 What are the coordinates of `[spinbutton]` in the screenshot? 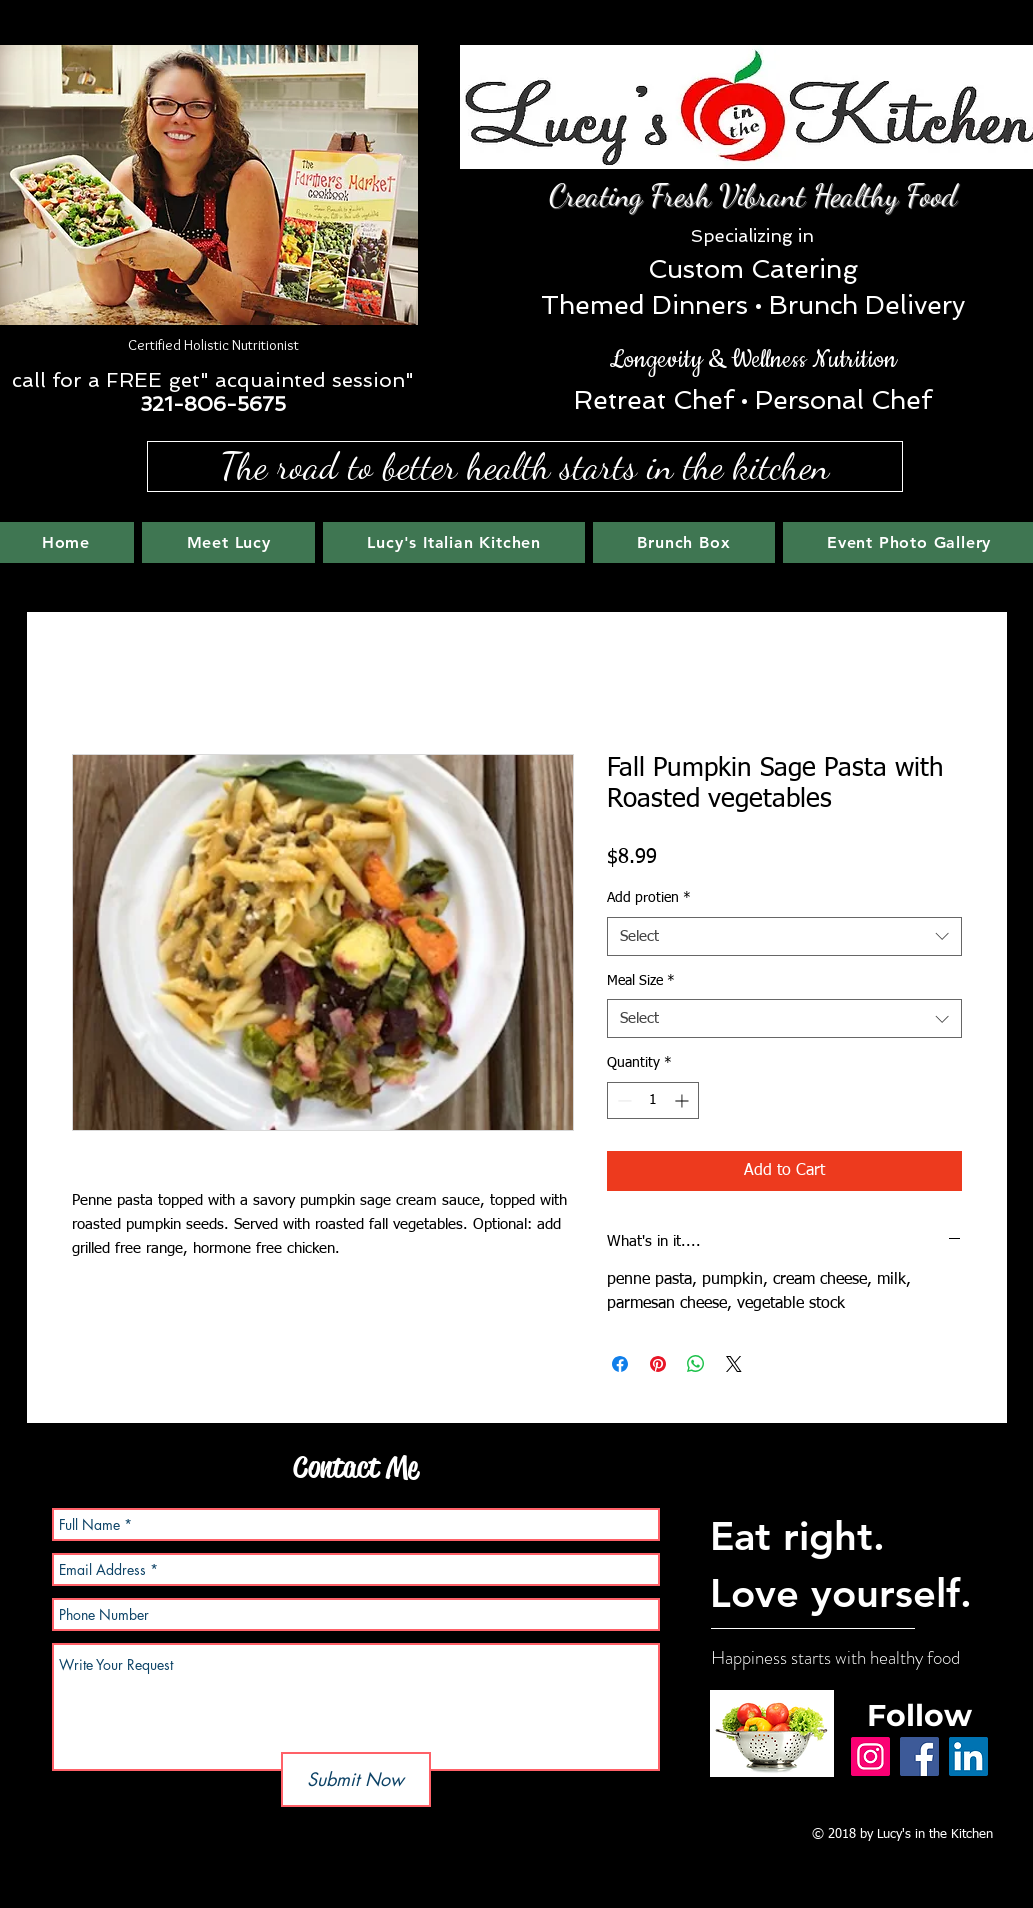 It's located at (653, 1100).